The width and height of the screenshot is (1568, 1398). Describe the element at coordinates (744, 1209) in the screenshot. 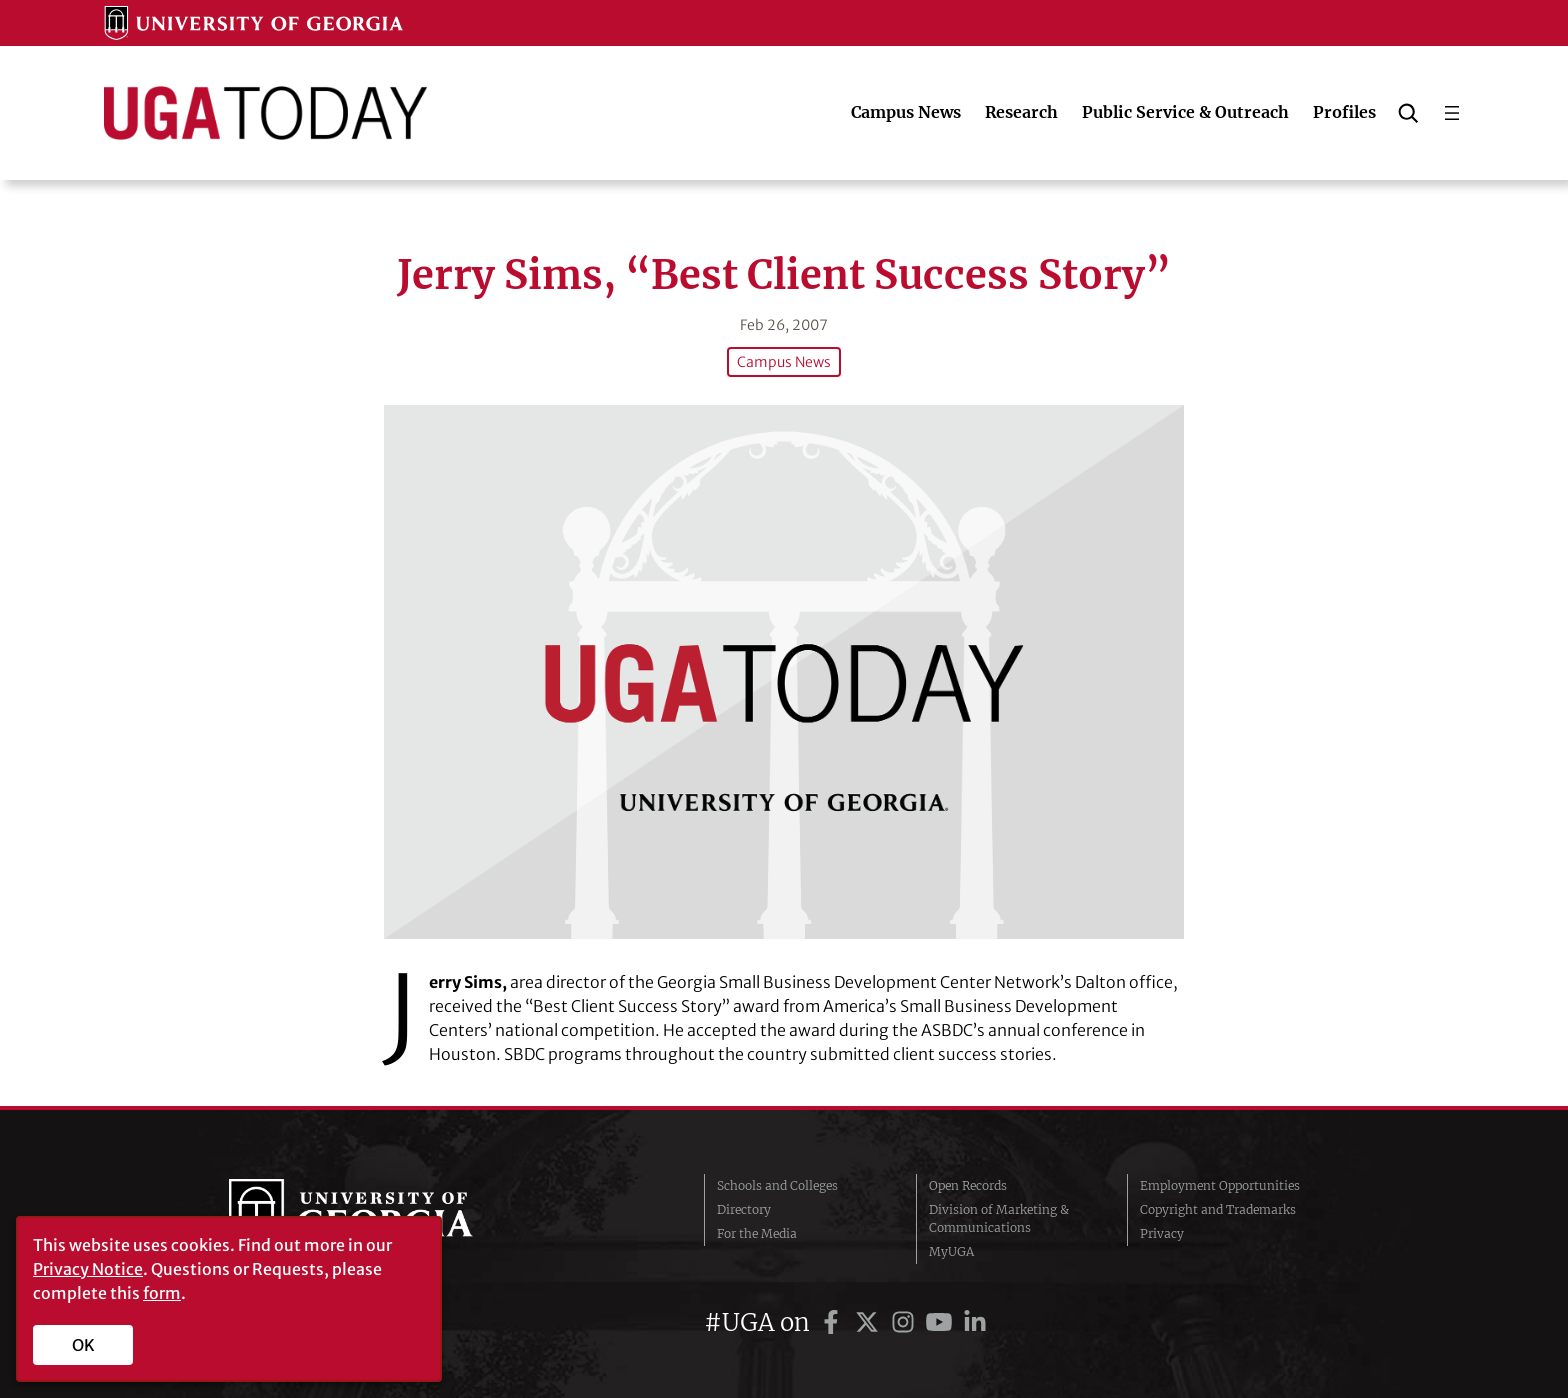

I see `Directory` at that location.